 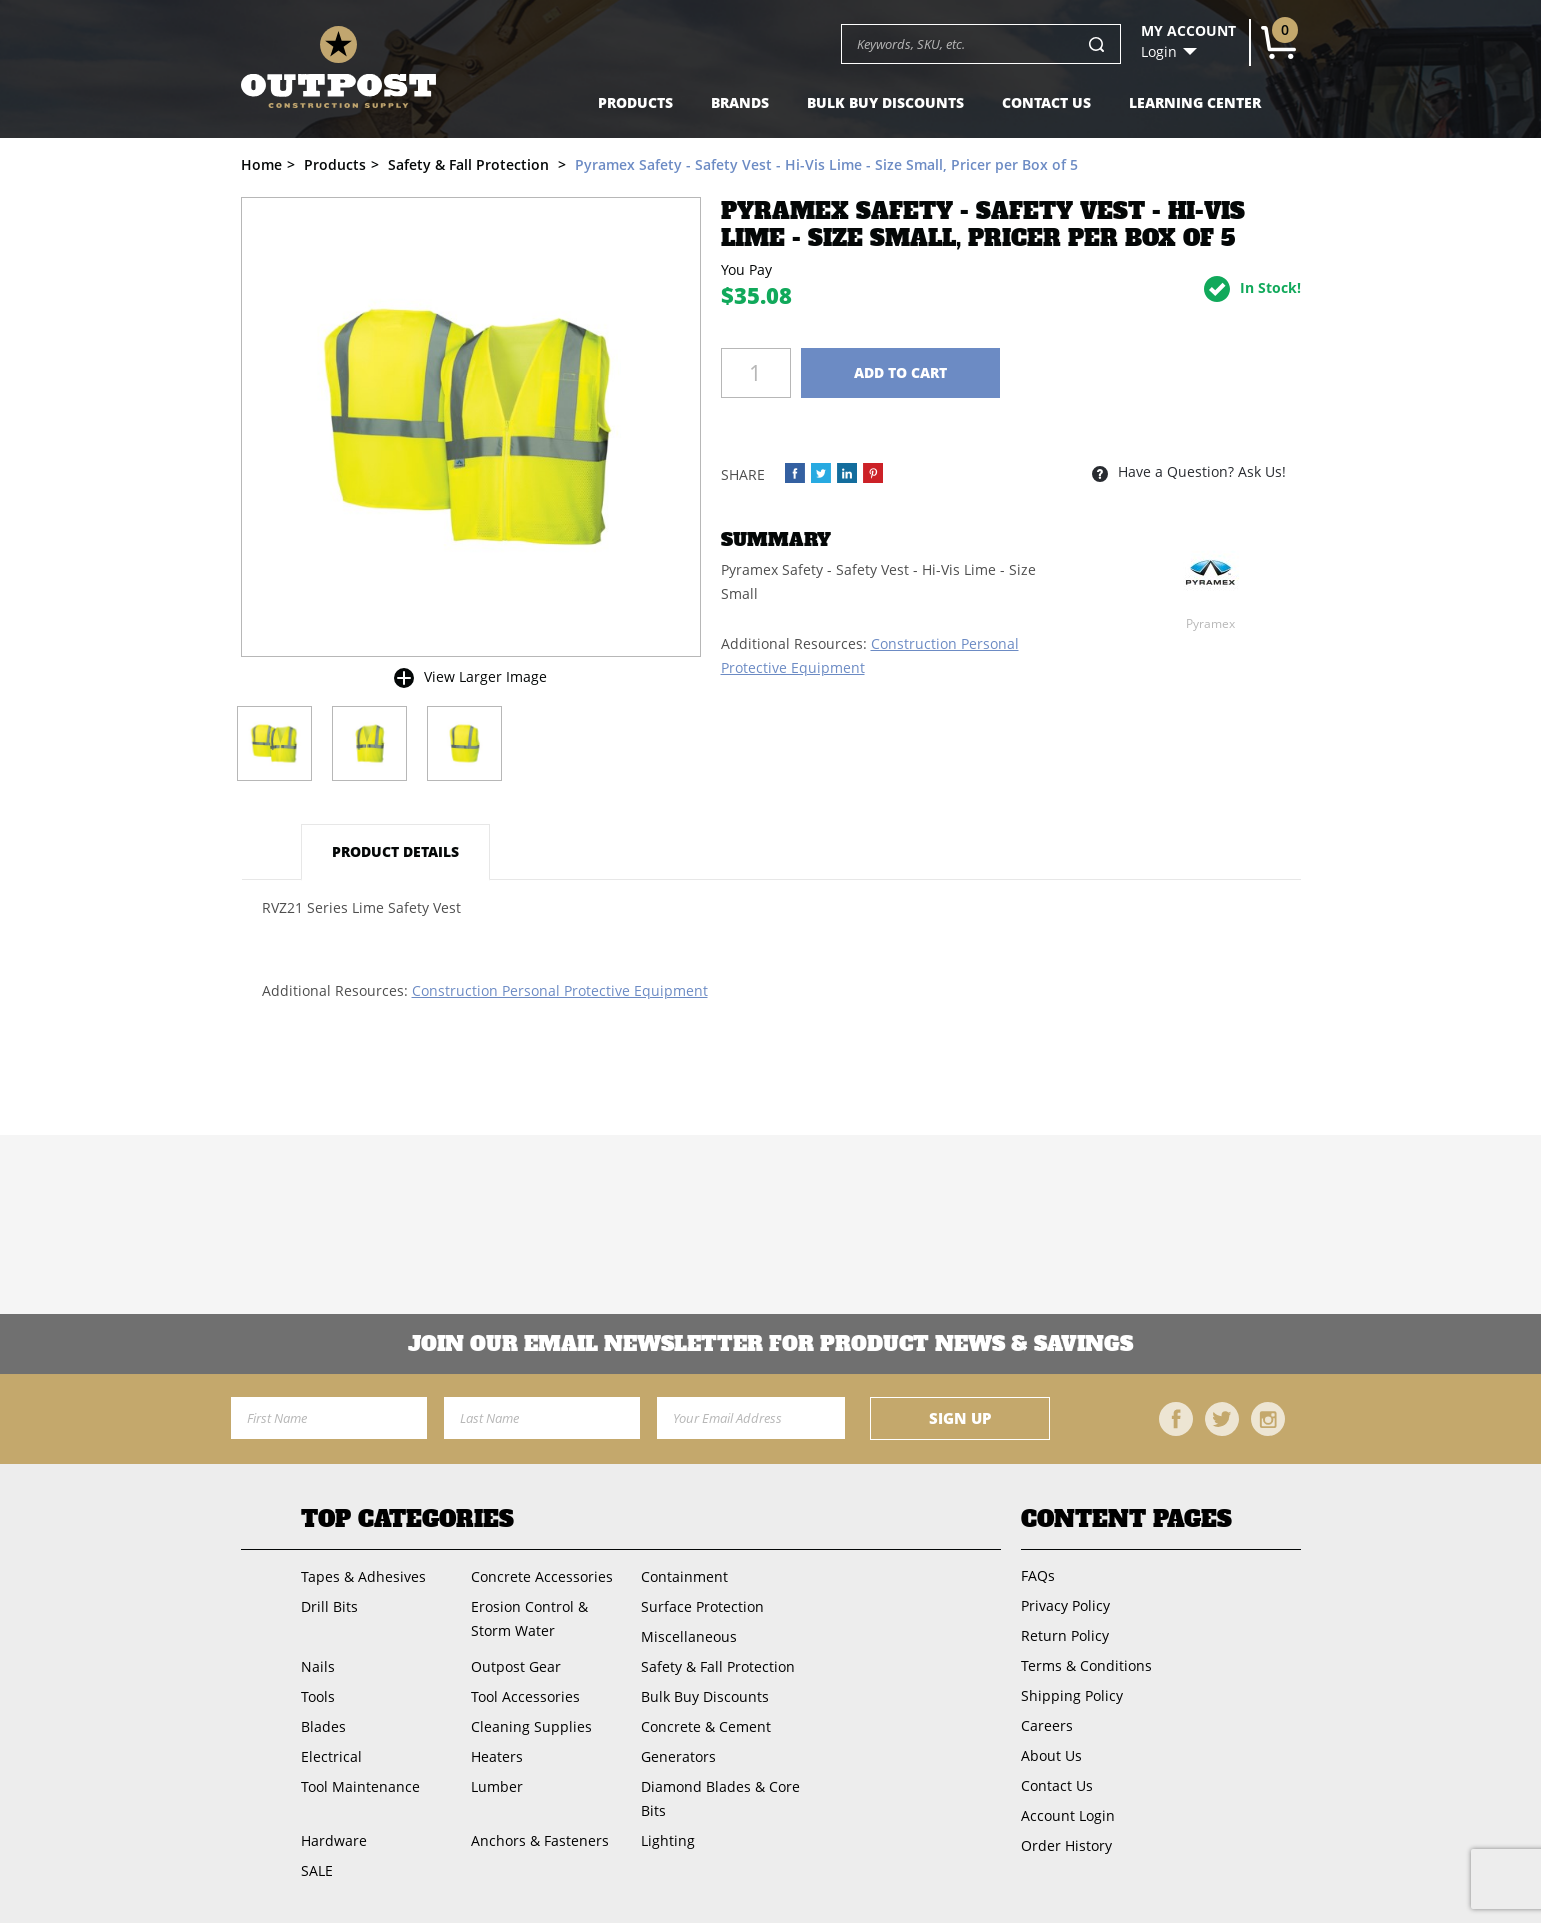 I want to click on Login, so click(x=1159, y=52).